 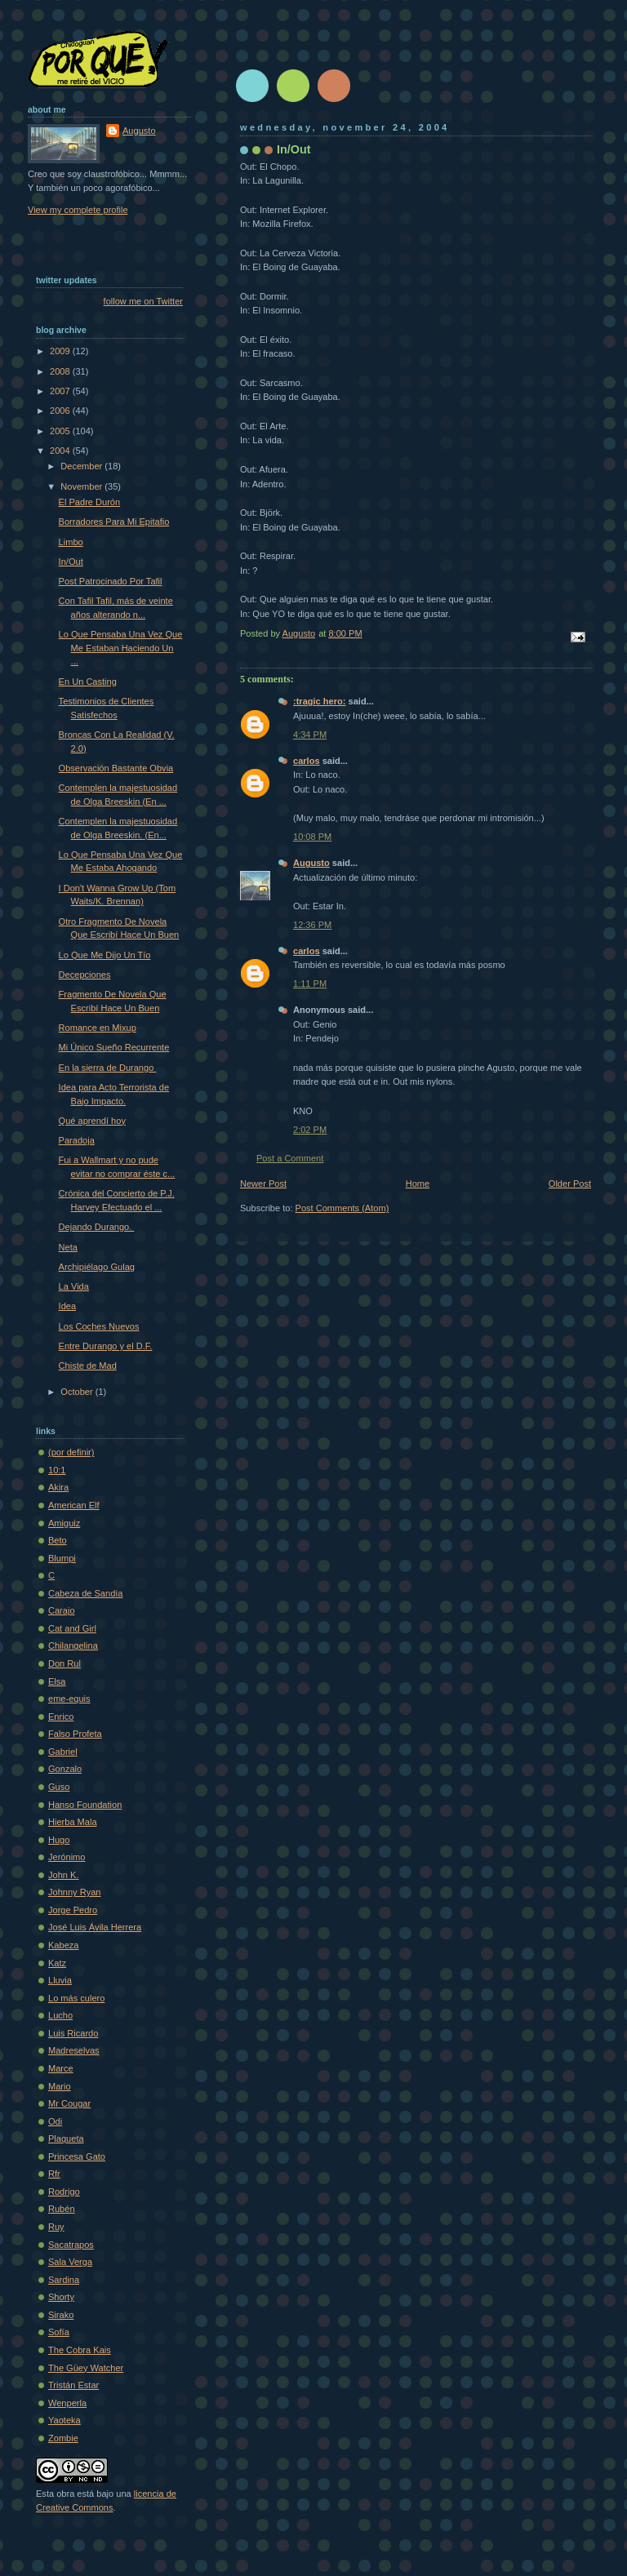 What do you see at coordinates (71, 1452) in the screenshot?
I see `(por definir)` at bounding box center [71, 1452].